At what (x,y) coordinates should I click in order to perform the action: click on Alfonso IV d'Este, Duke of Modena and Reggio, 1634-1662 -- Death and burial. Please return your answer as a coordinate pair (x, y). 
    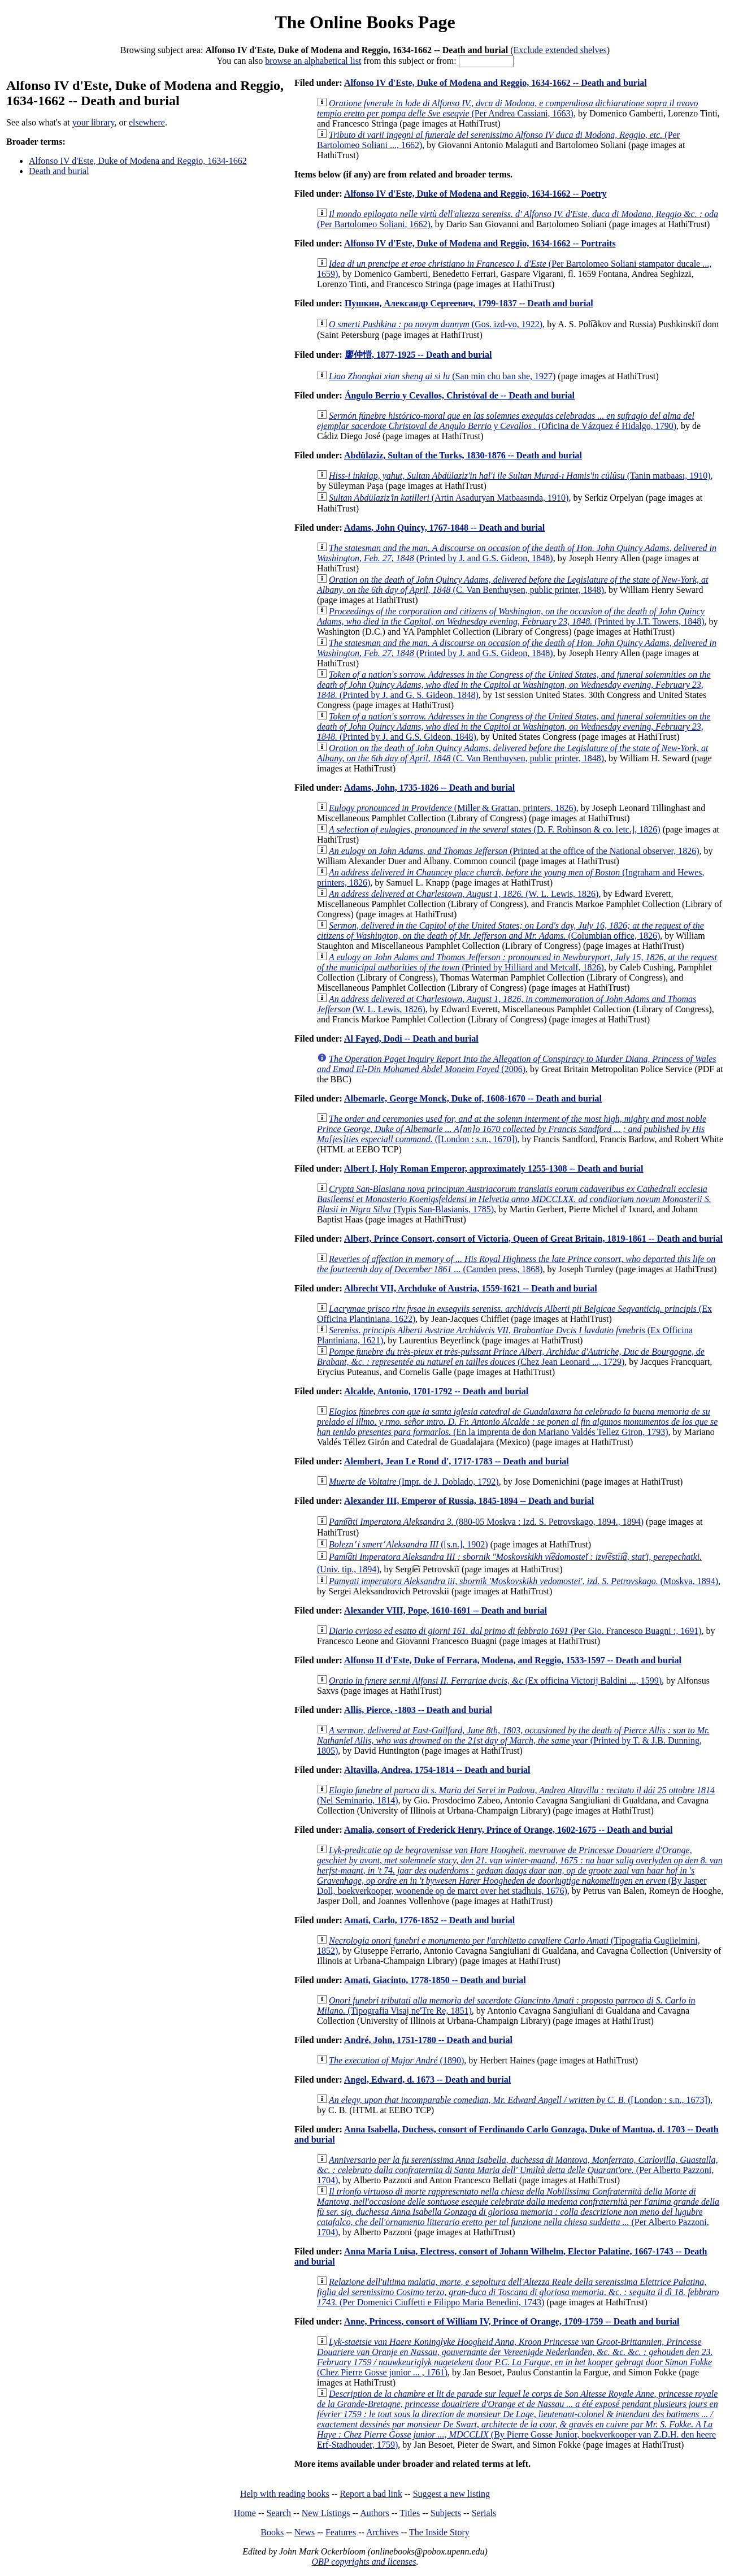
    Looking at the image, I should click on (495, 83).